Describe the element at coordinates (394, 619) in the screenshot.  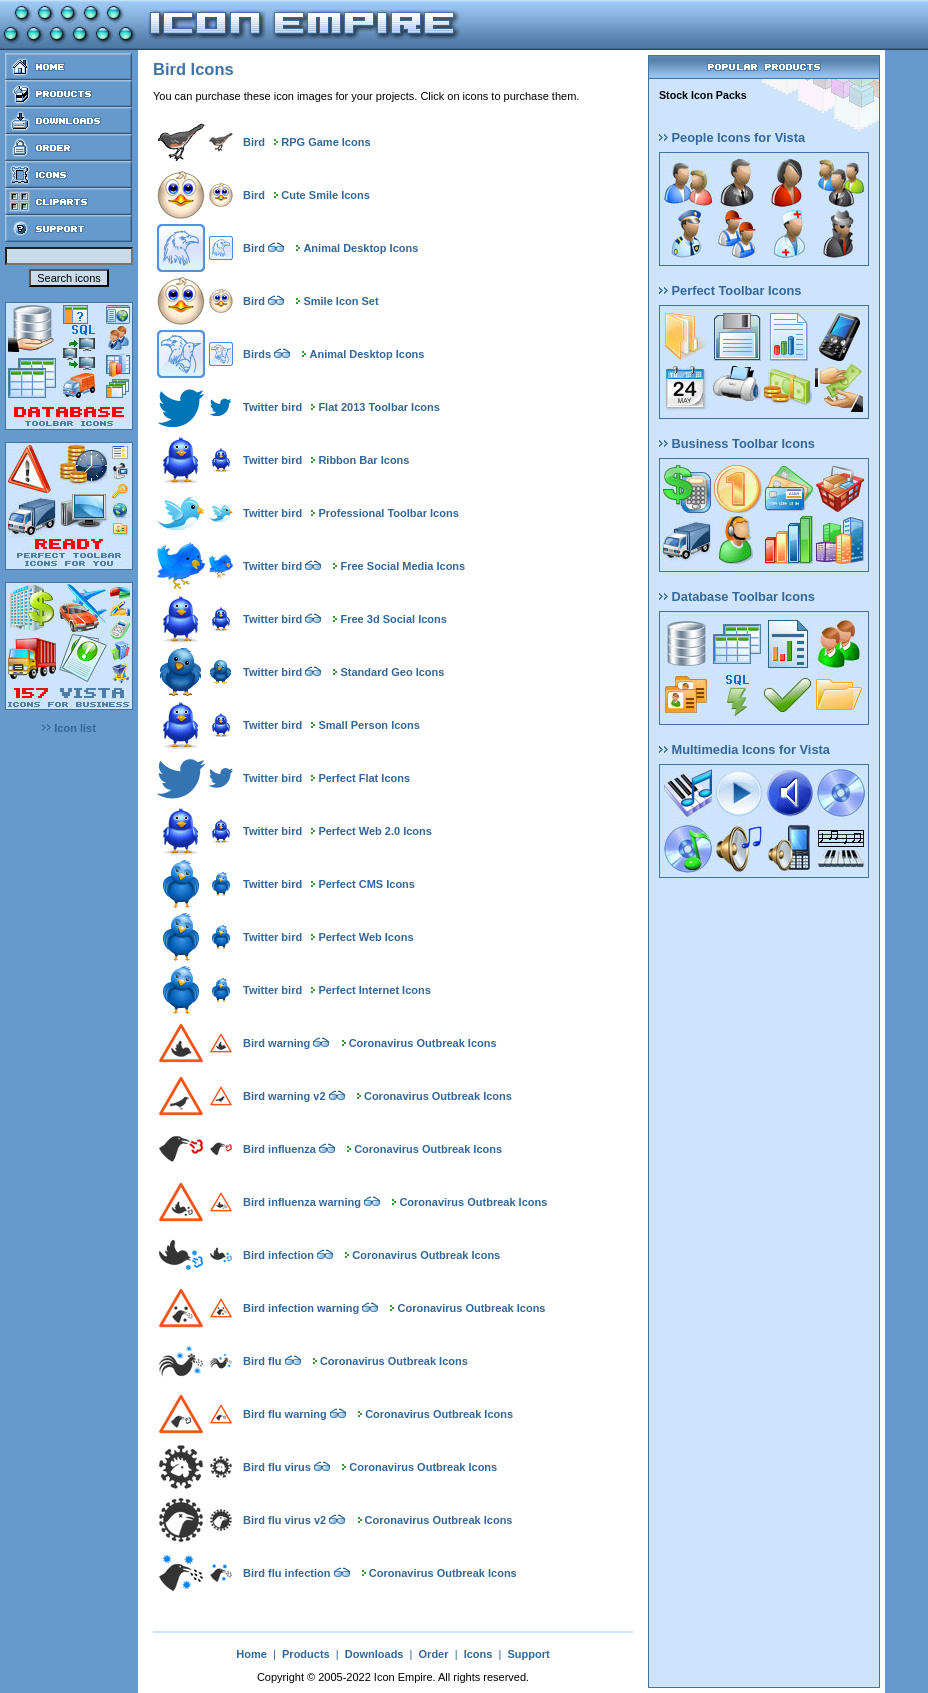
I see `Free 3d Social Icons` at that location.